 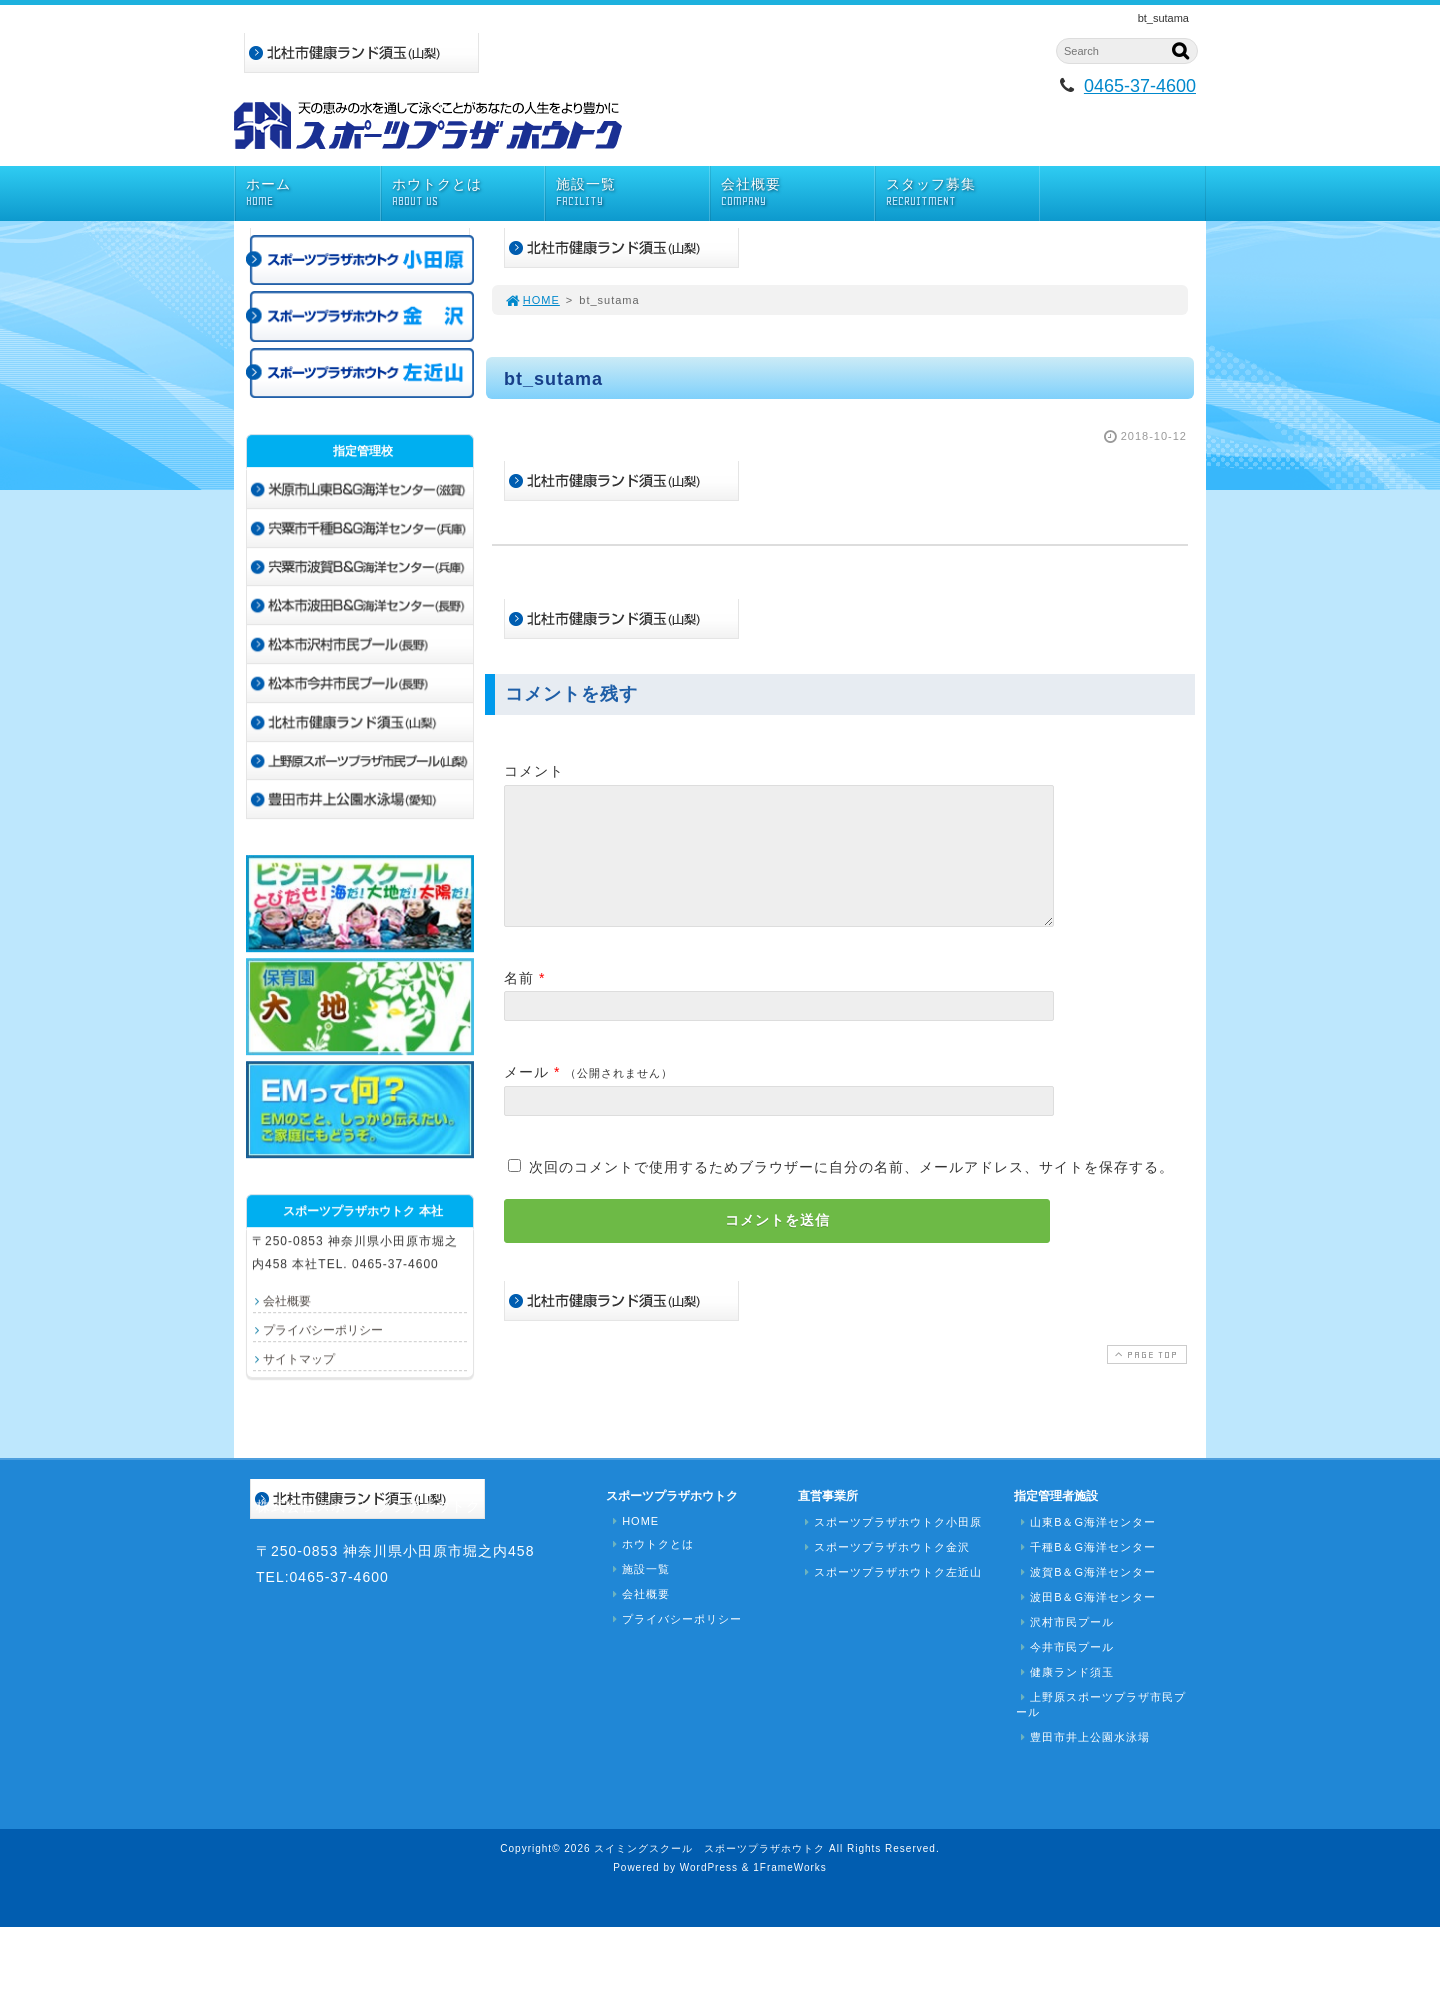 I want to click on HOME, so click(x=532, y=300).